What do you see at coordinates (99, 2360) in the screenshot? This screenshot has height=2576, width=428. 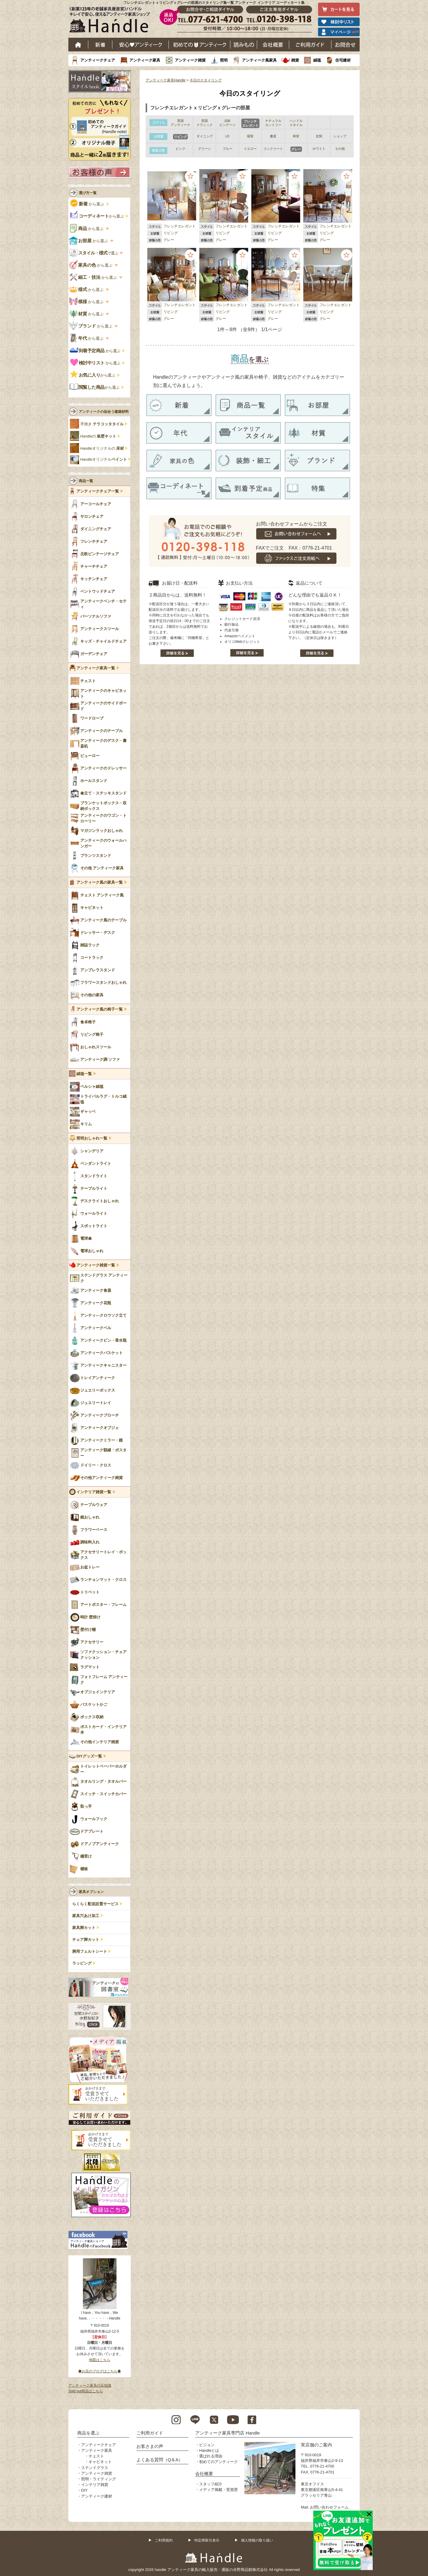 I see `地図はこちら` at bounding box center [99, 2360].